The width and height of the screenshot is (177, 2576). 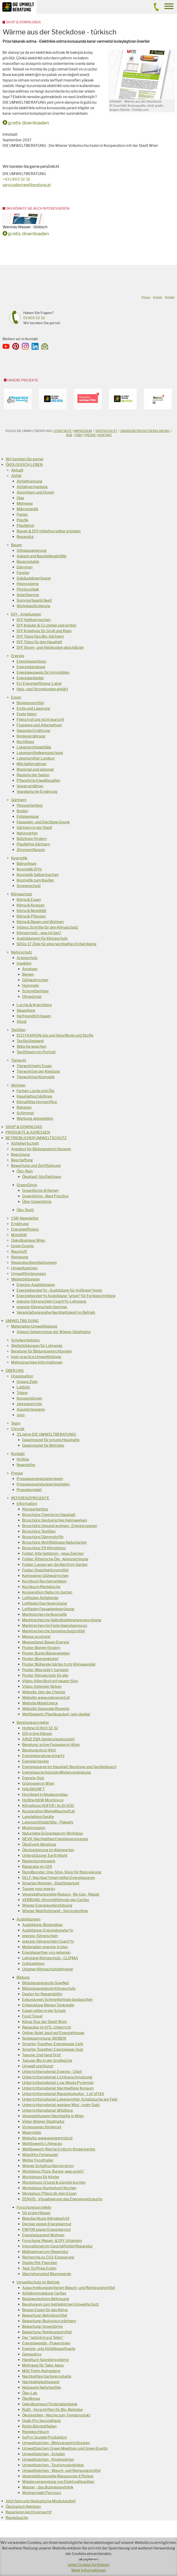 I want to click on Mikroplastik, so click(x=27, y=561).